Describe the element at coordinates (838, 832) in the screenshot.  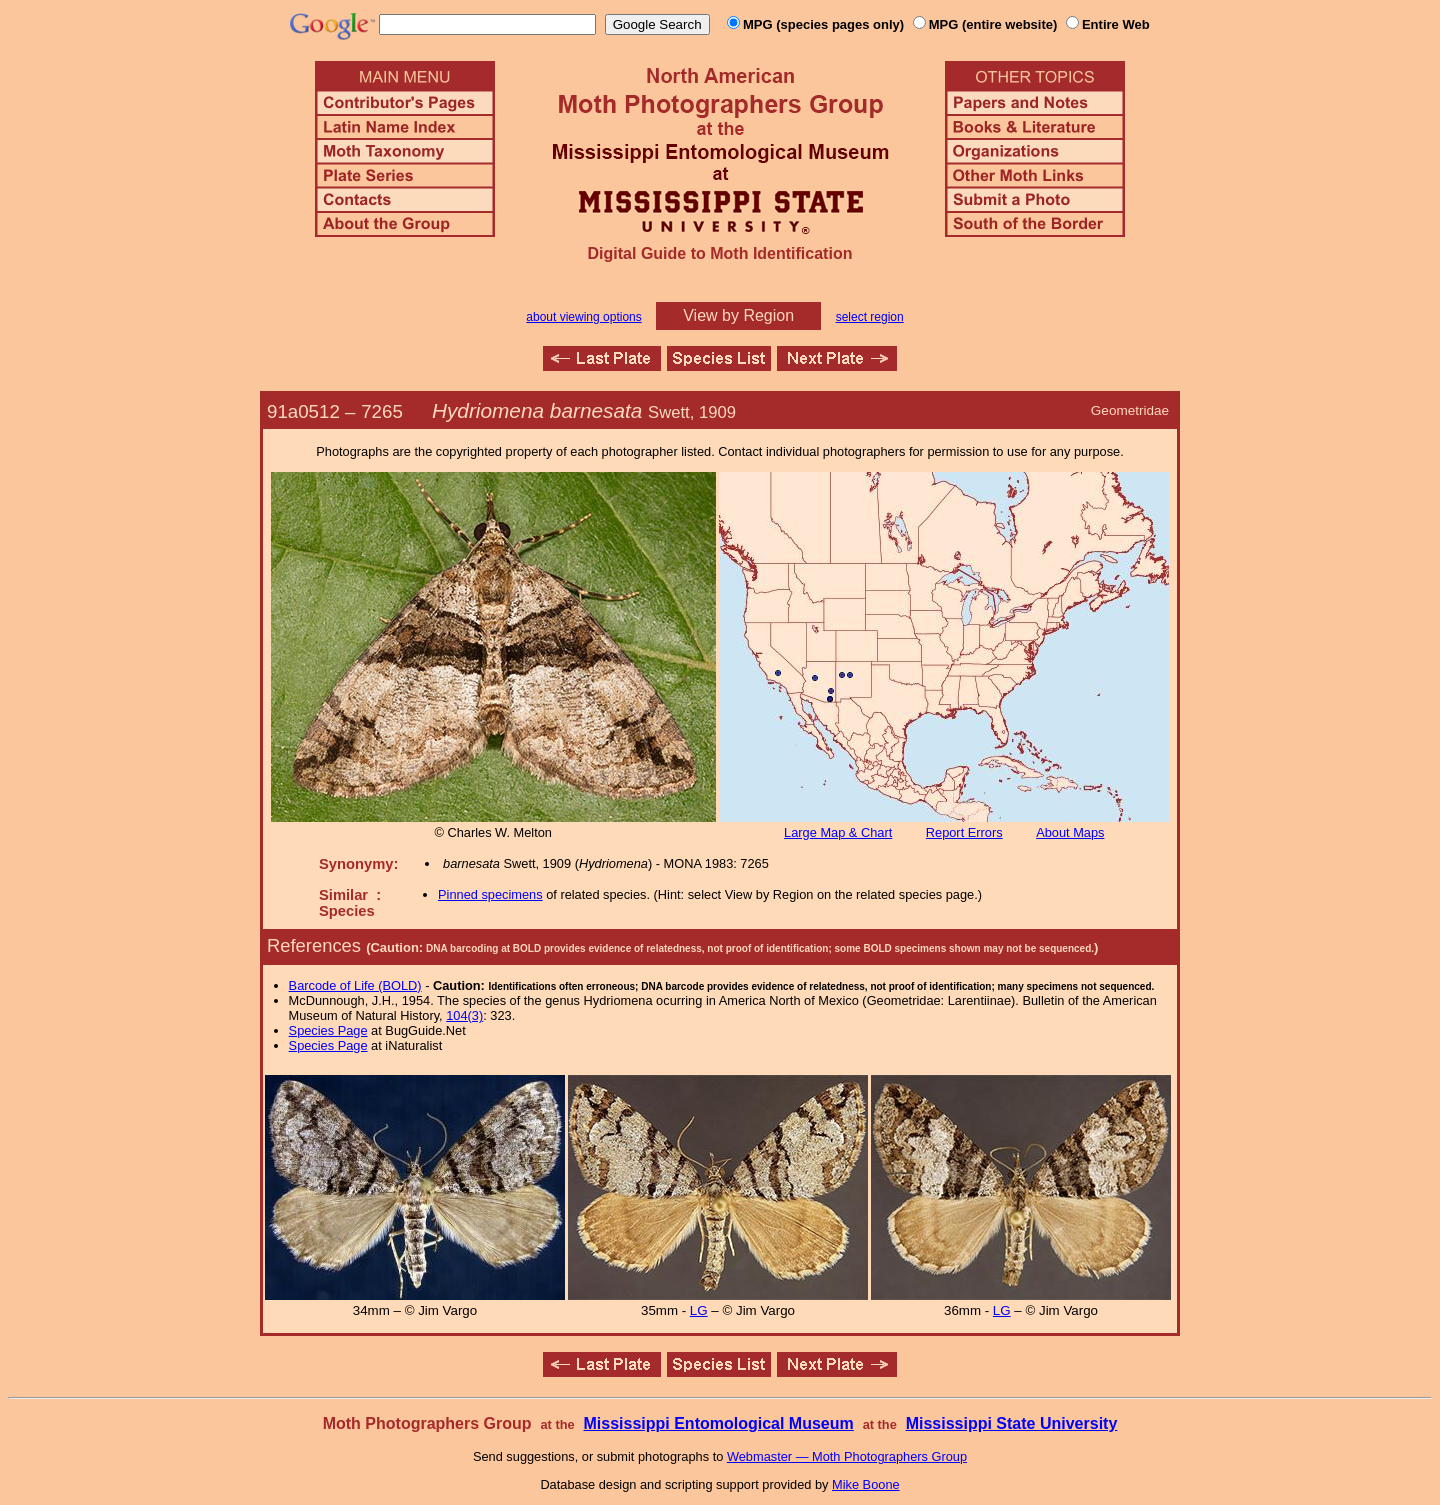
I see `Large Map & Chart` at that location.